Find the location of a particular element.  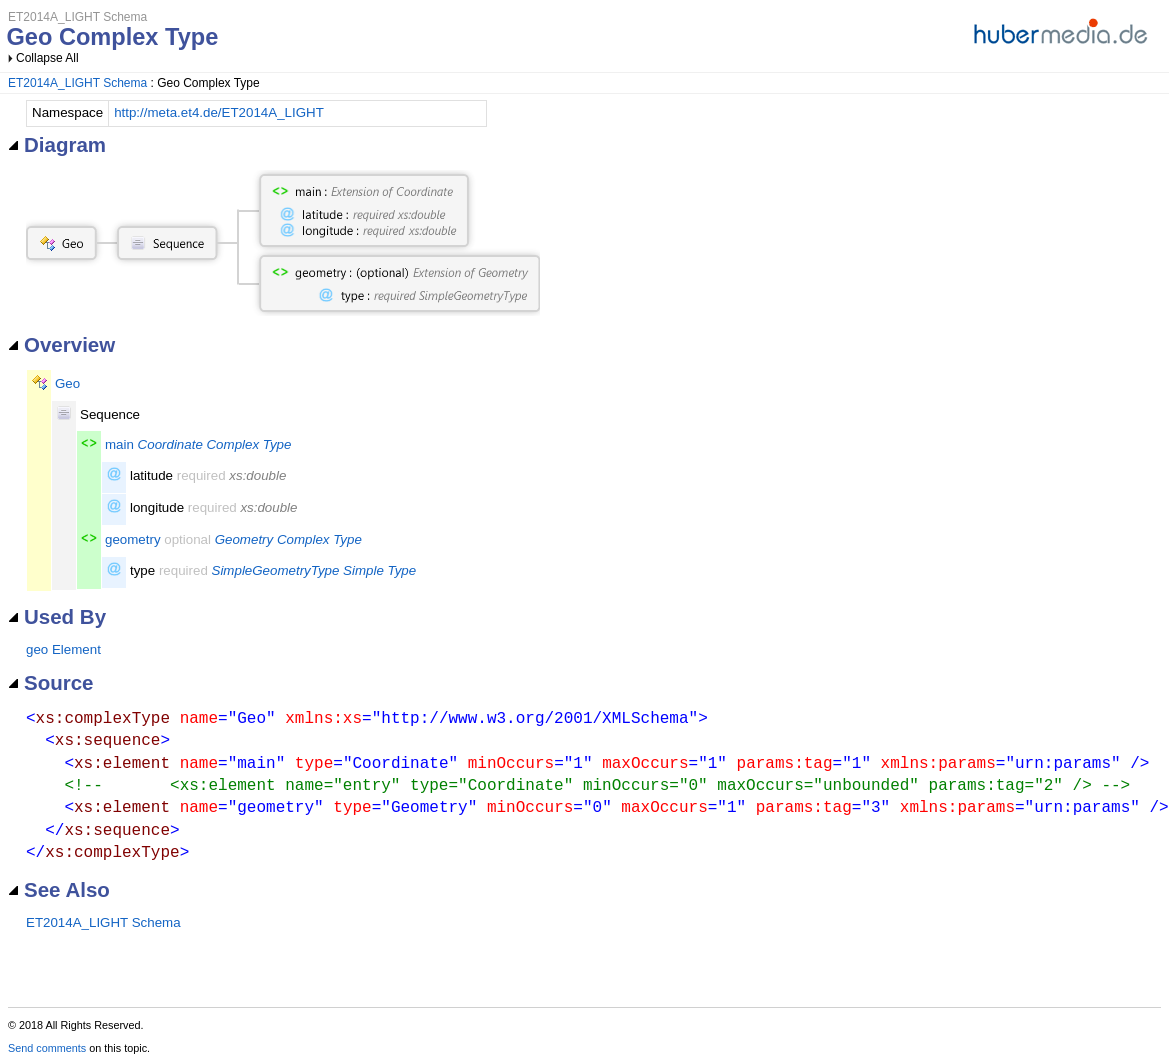

geometry is located at coordinates (133, 539).